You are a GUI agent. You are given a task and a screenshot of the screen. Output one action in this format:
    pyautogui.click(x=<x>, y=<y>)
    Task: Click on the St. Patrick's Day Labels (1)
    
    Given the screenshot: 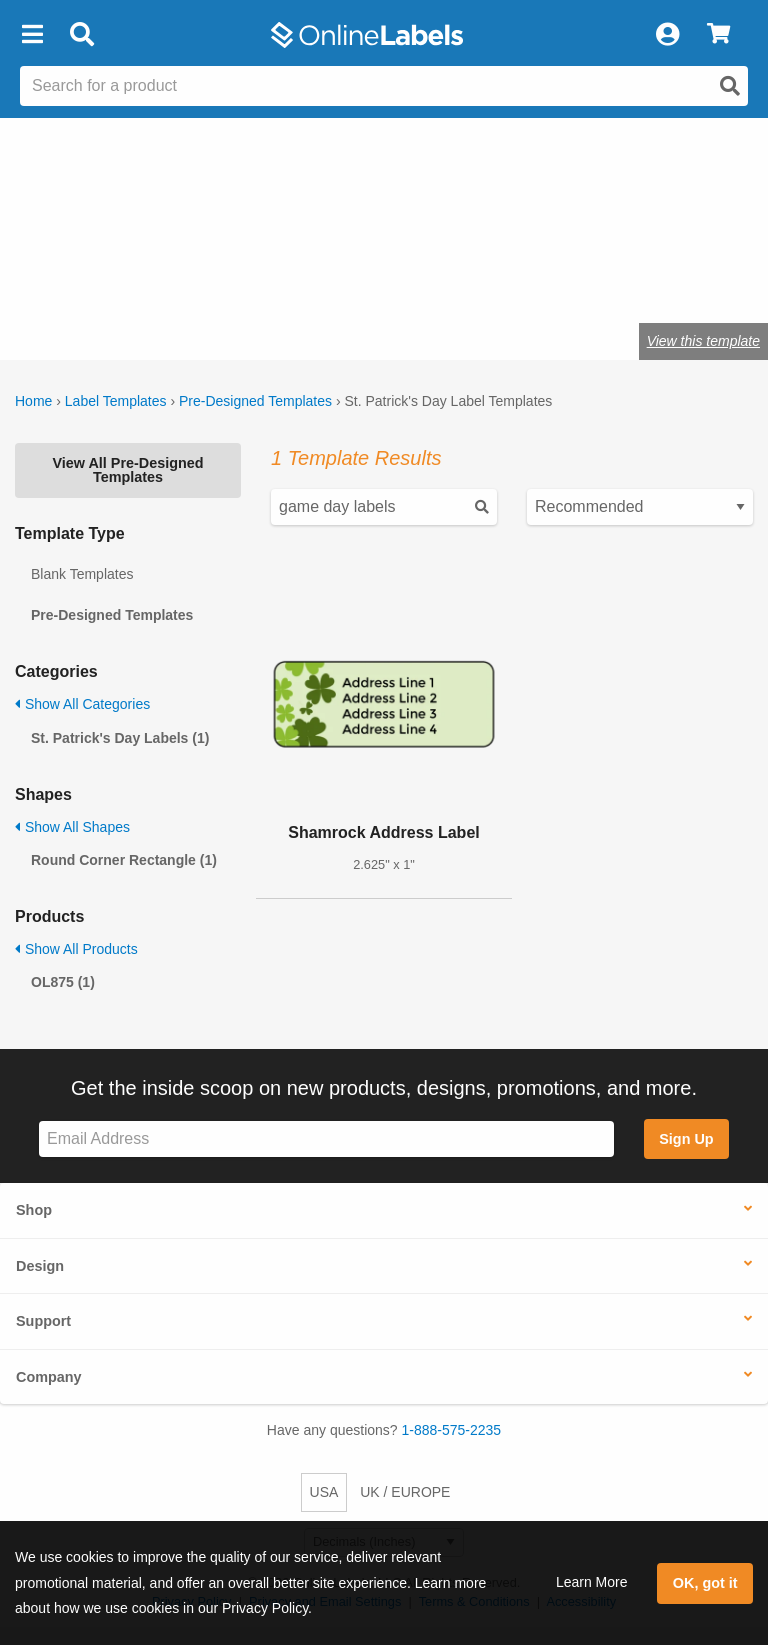 What is the action you would take?
    pyautogui.click(x=120, y=738)
    